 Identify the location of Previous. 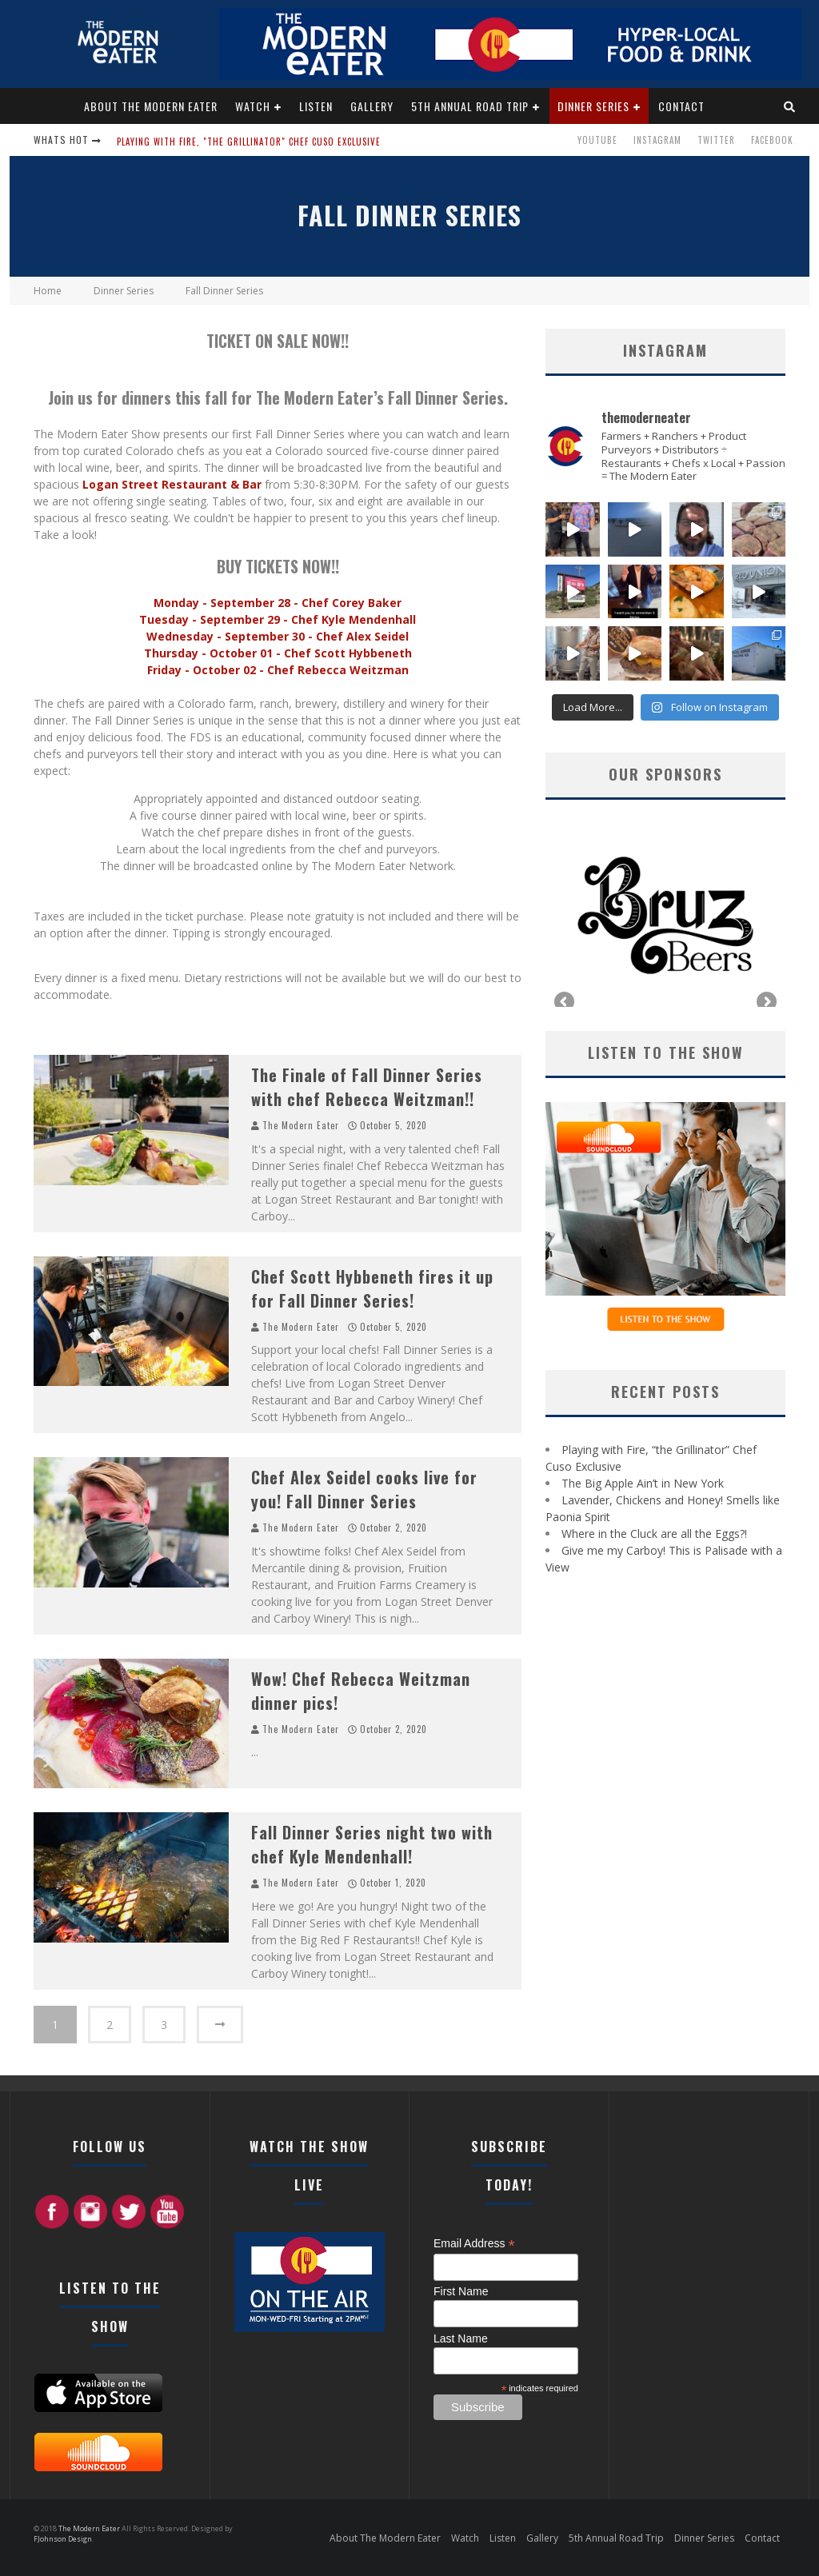
(565, 1003).